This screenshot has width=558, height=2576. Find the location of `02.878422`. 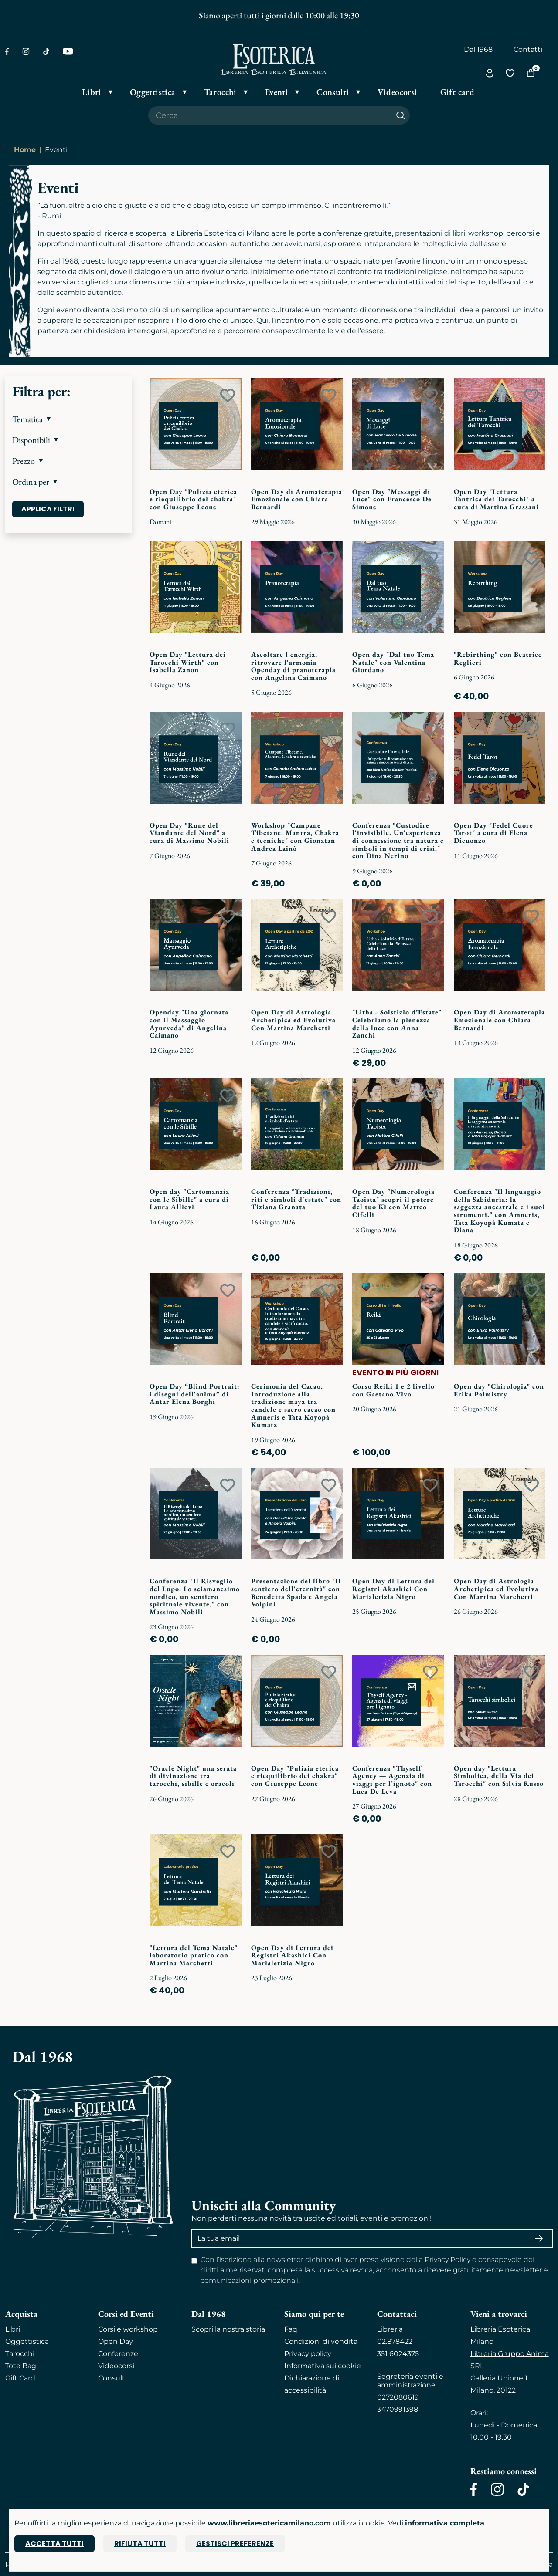

02.878422 is located at coordinates (394, 2341).